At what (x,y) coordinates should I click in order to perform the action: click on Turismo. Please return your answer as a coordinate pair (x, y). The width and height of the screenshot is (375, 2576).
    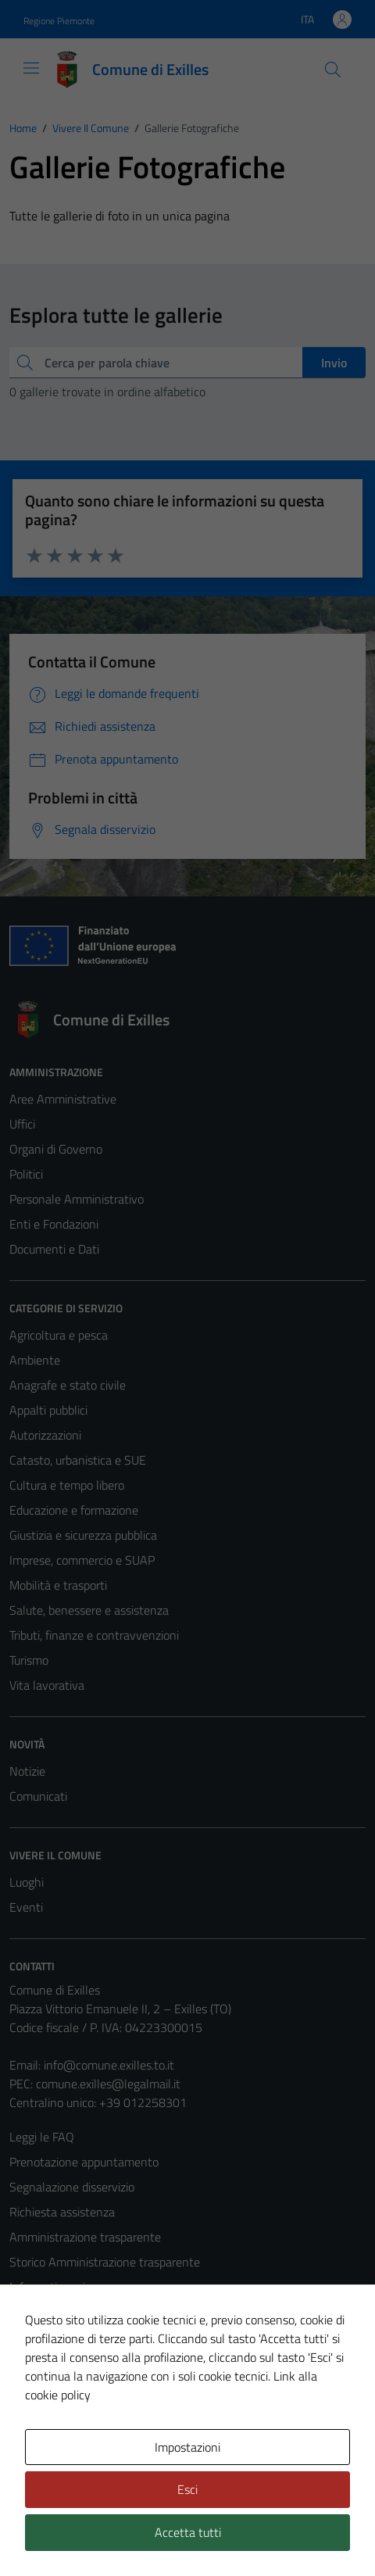
    Looking at the image, I should click on (28, 1660).